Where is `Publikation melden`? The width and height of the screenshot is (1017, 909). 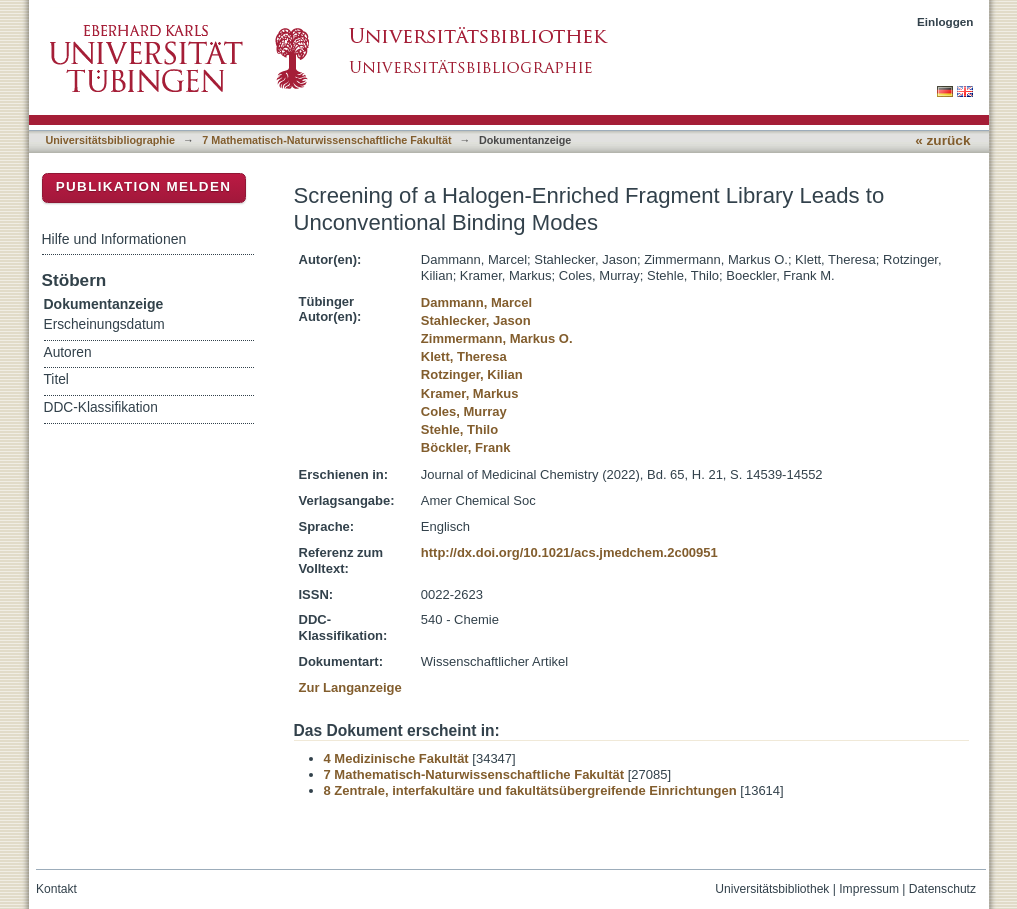 Publikation melden is located at coordinates (144, 186).